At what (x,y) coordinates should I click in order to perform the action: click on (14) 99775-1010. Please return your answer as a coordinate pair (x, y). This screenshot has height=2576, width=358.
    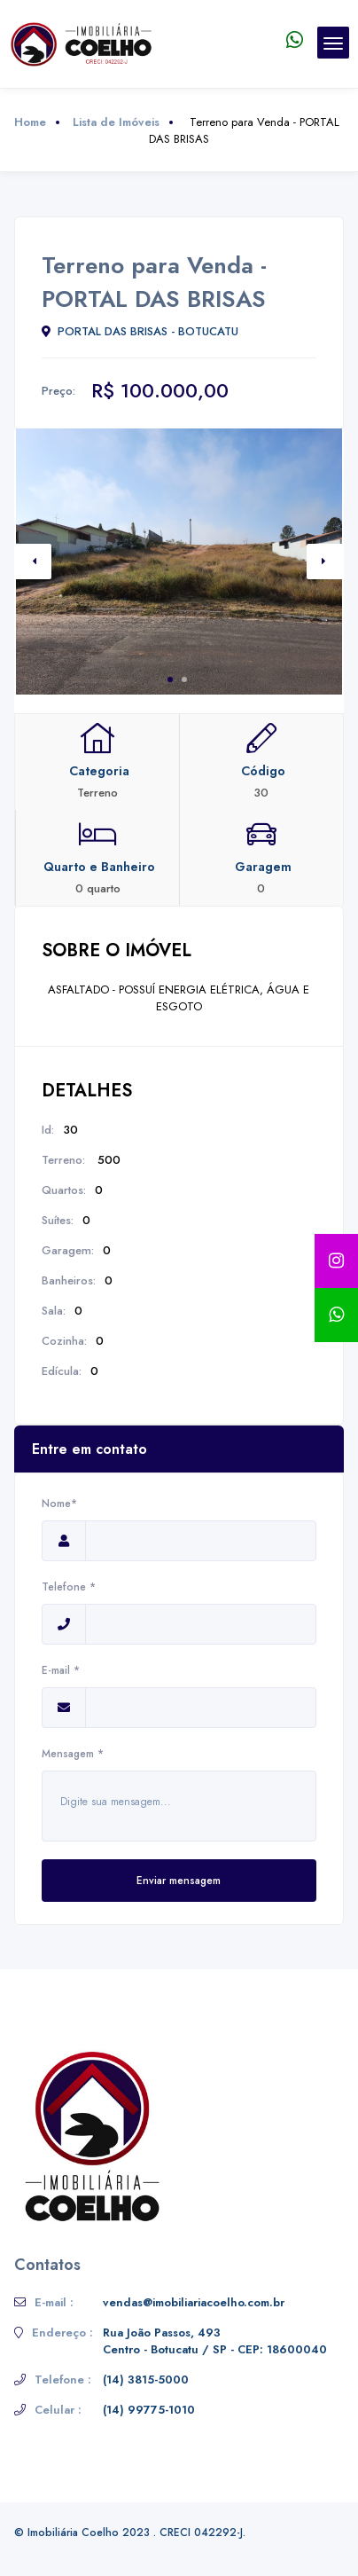
    Looking at the image, I should click on (149, 2409).